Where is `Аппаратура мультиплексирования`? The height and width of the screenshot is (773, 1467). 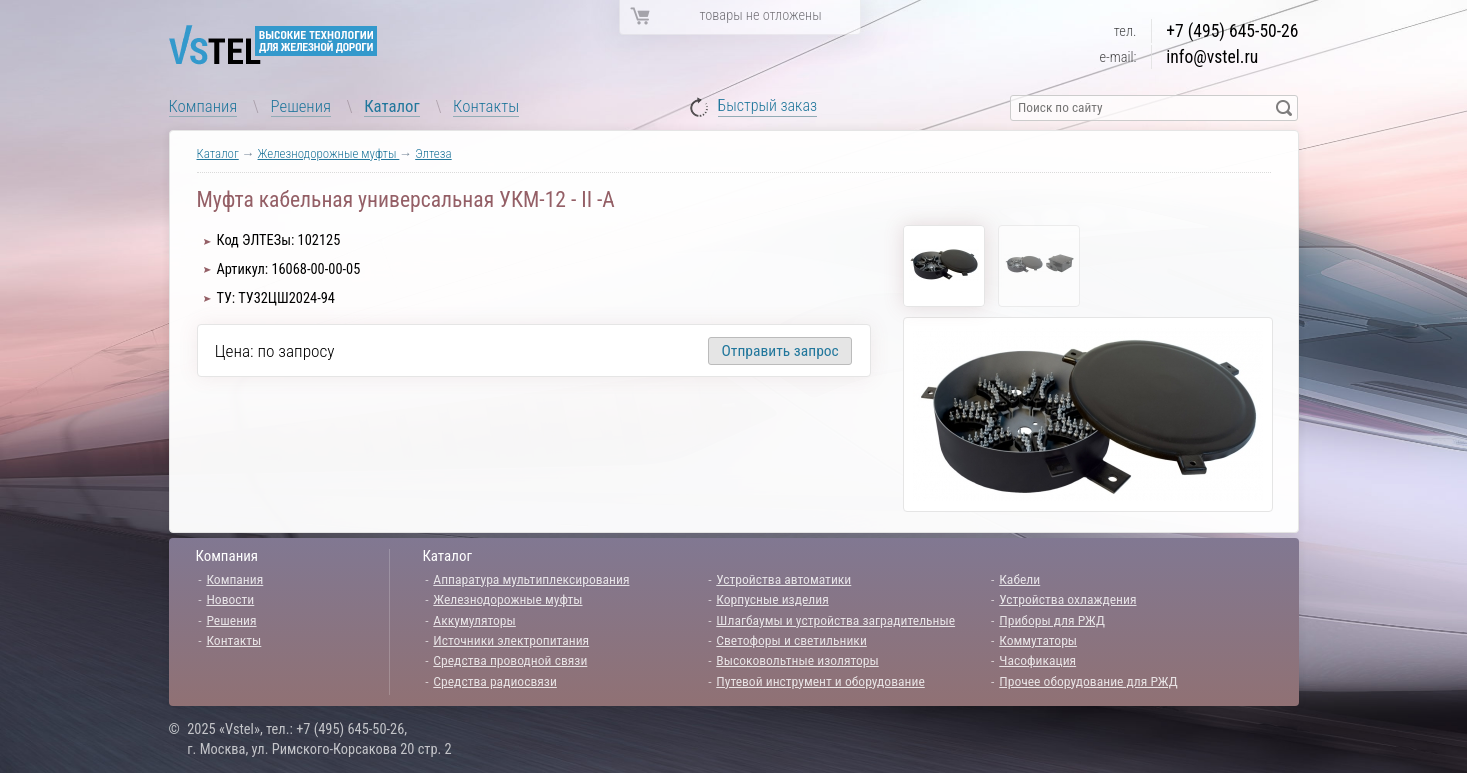 Аппаратура мультиплексирования is located at coordinates (531, 579).